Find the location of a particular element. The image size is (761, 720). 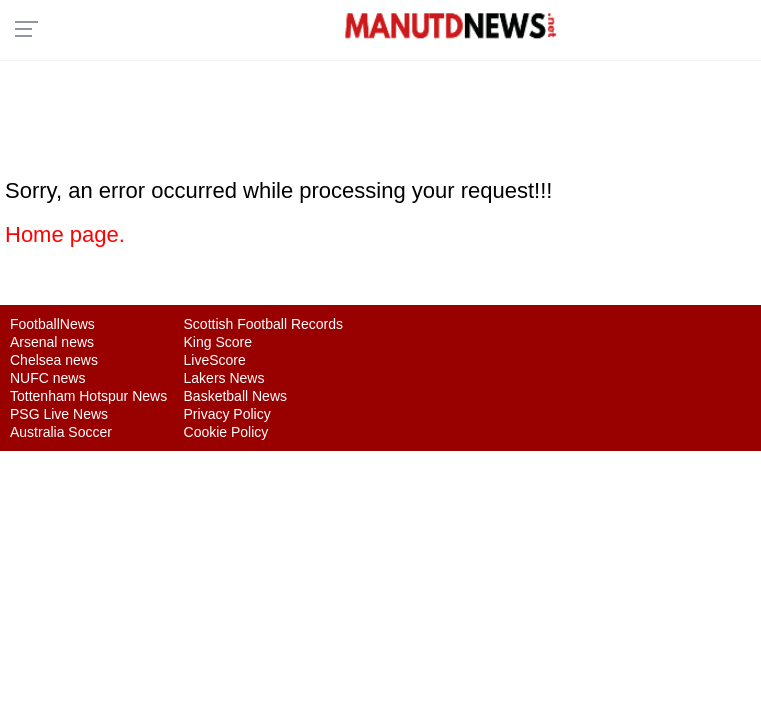

Chelsea news is located at coordinates (54, 360).